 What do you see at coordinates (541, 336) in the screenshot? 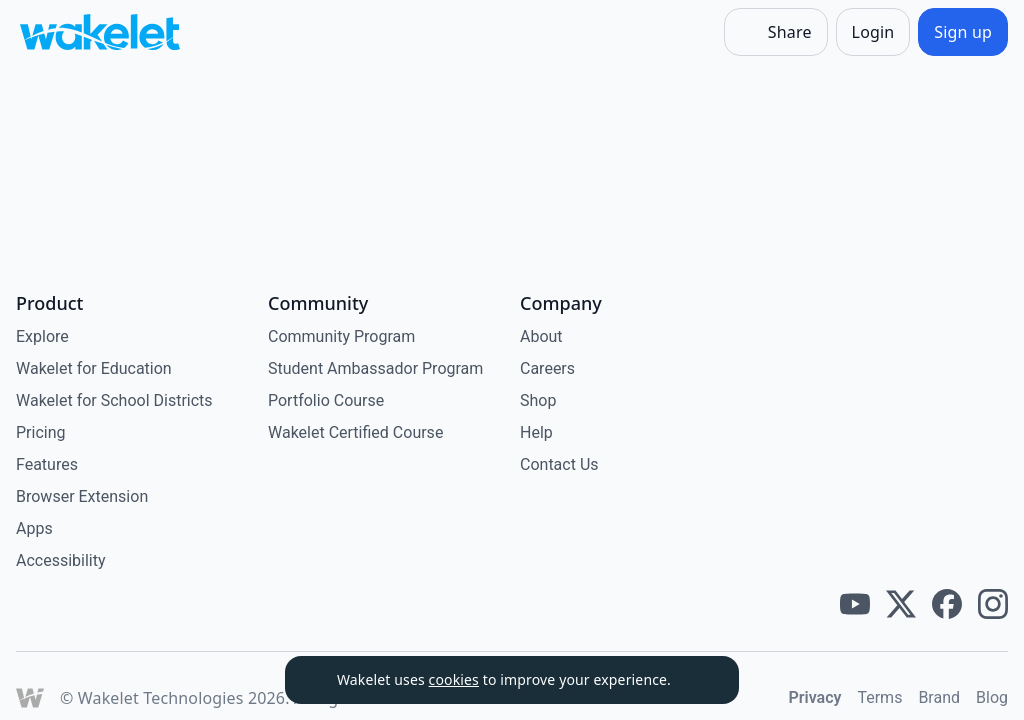
I see `About` at bounding box center [541, 336].